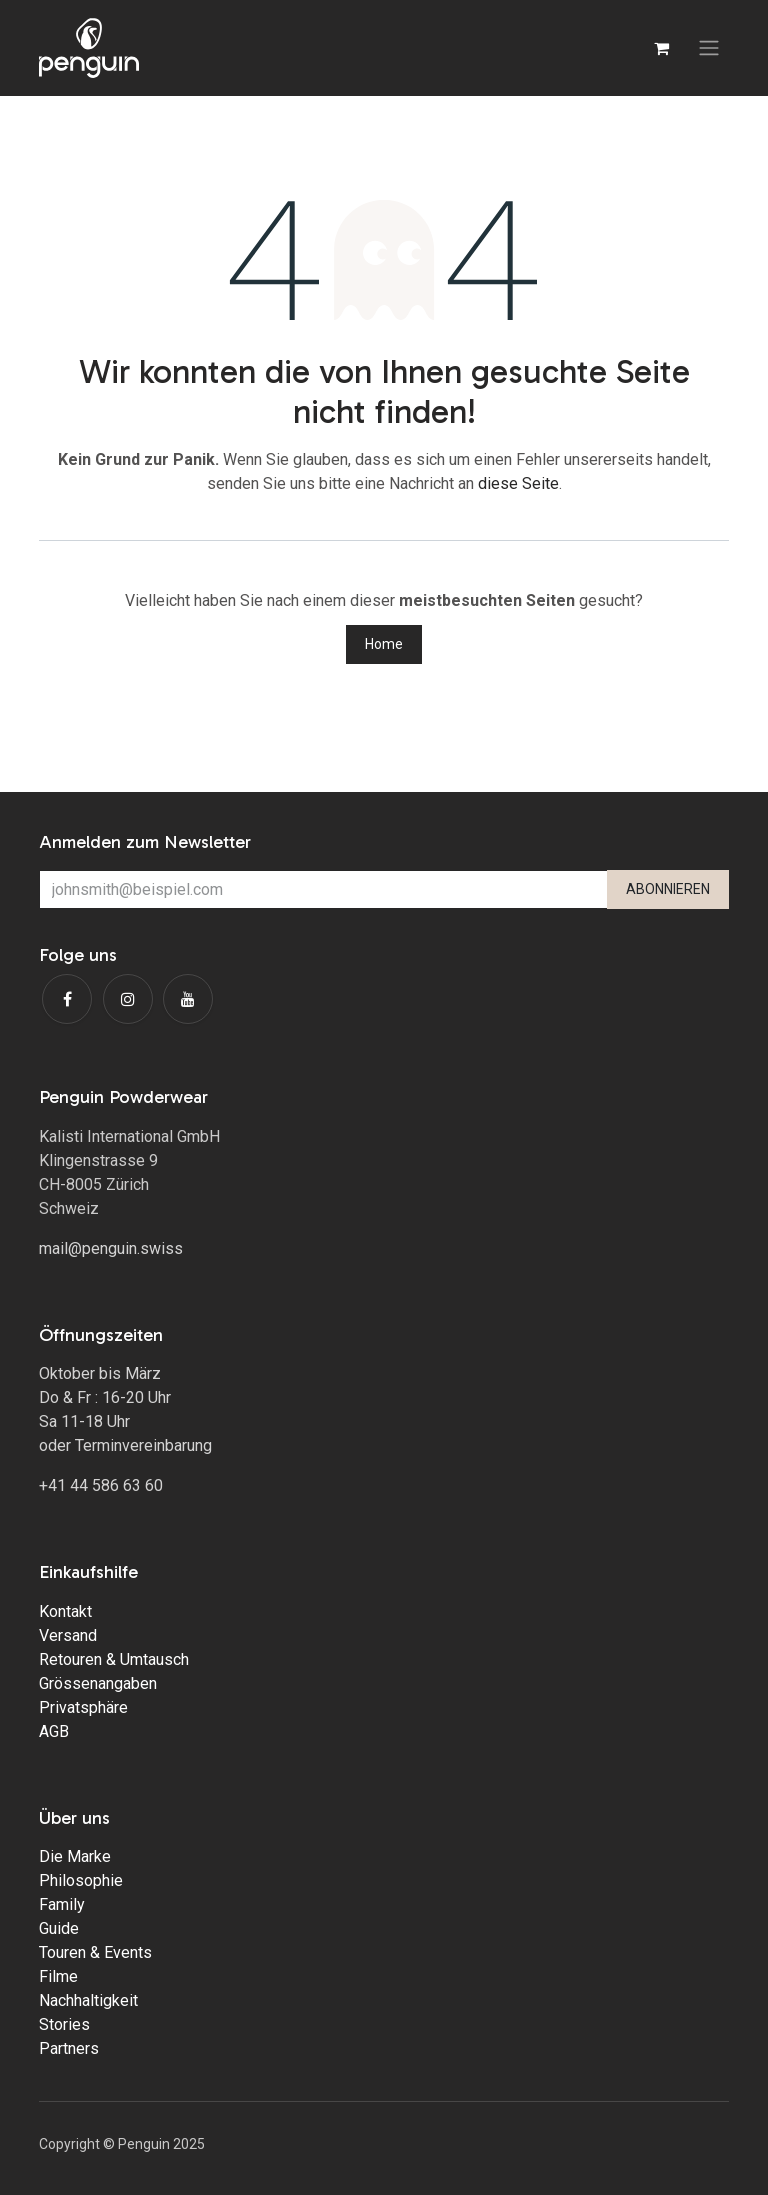 This screenshot has width=768, height=2195. What do you see at coordinates (188, 999) in the screenshot?
I see `[YouTube]` at bounding box center [188, 999].